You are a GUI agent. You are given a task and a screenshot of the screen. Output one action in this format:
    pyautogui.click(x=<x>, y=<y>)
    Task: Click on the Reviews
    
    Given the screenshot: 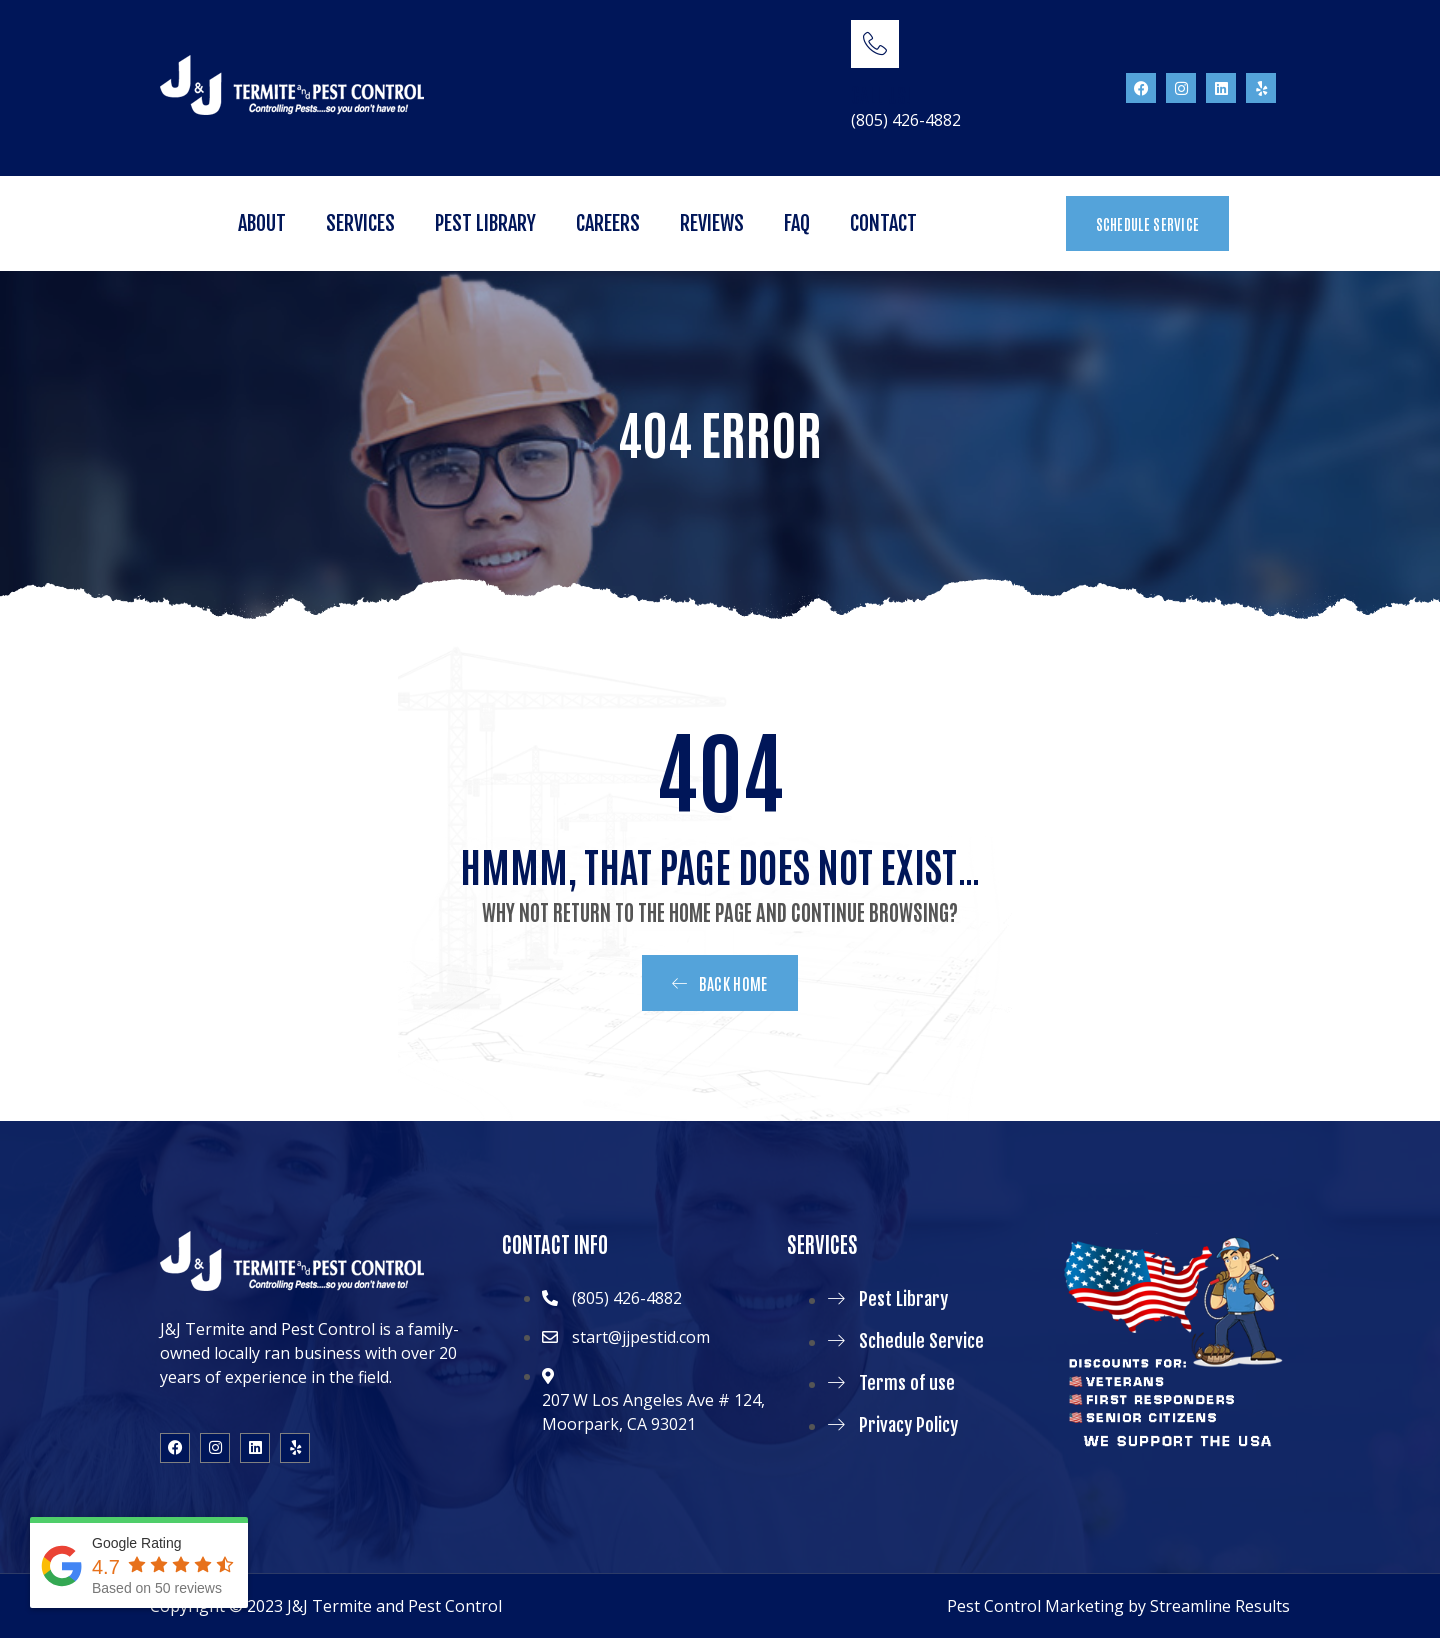 What is the action you would take?
    pyautogui.click(x=712, y=223)
    